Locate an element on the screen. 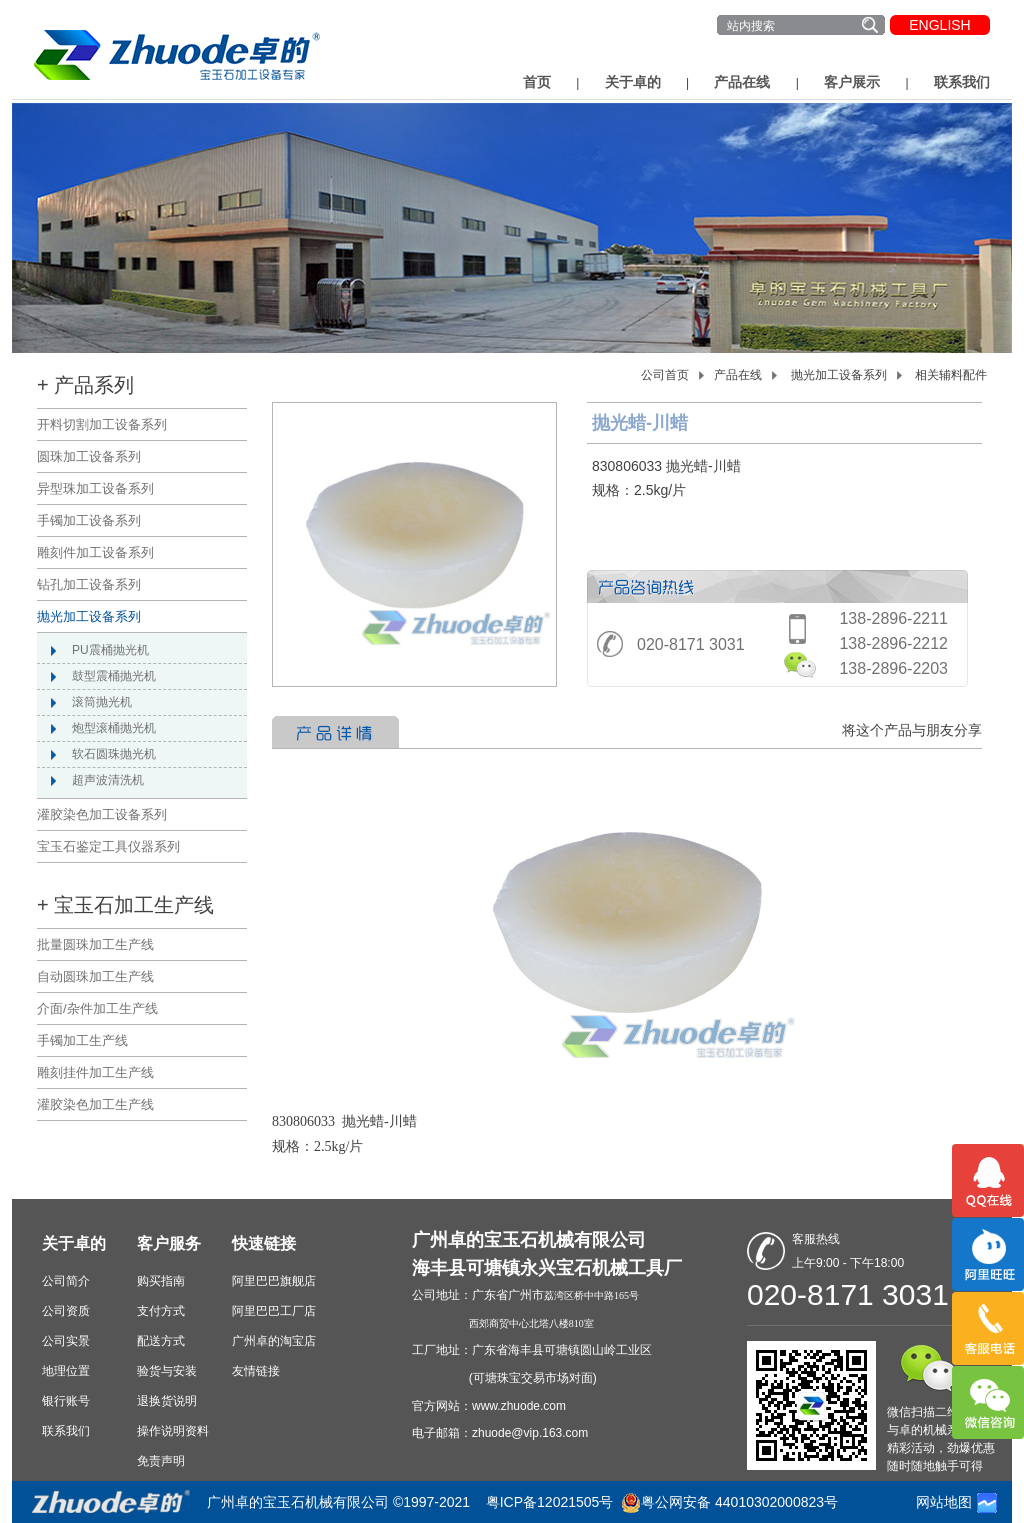 This screenshot has height=1523, width=1024. 抛光加工设备系列 is located at coordinates (89, 616).